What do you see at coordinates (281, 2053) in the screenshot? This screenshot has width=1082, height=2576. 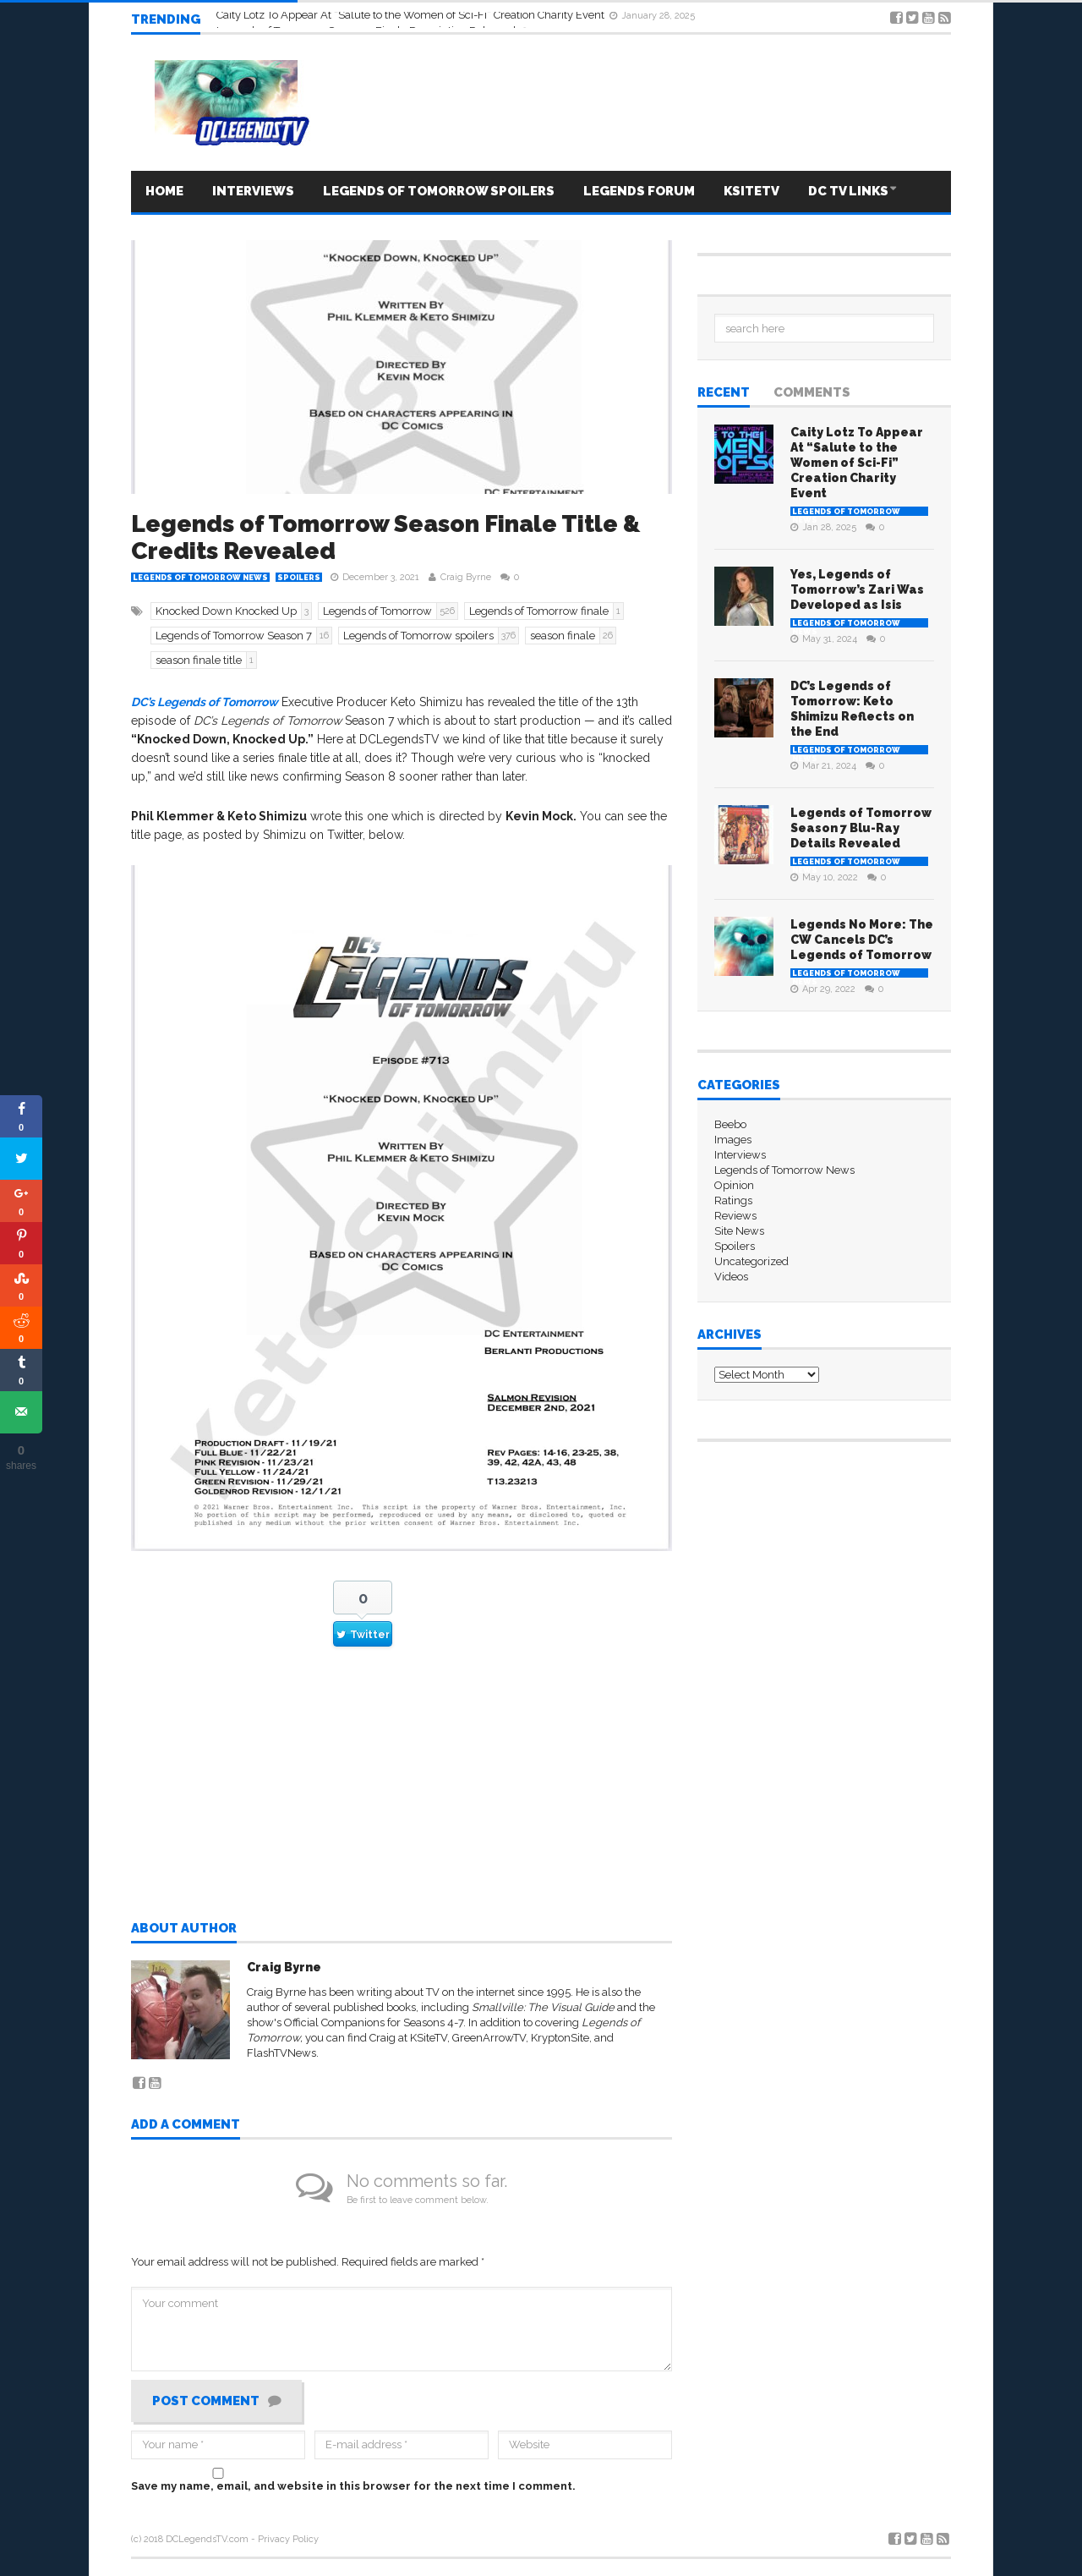 I see `FlashTVNews` at bounding box center [281, 2053].